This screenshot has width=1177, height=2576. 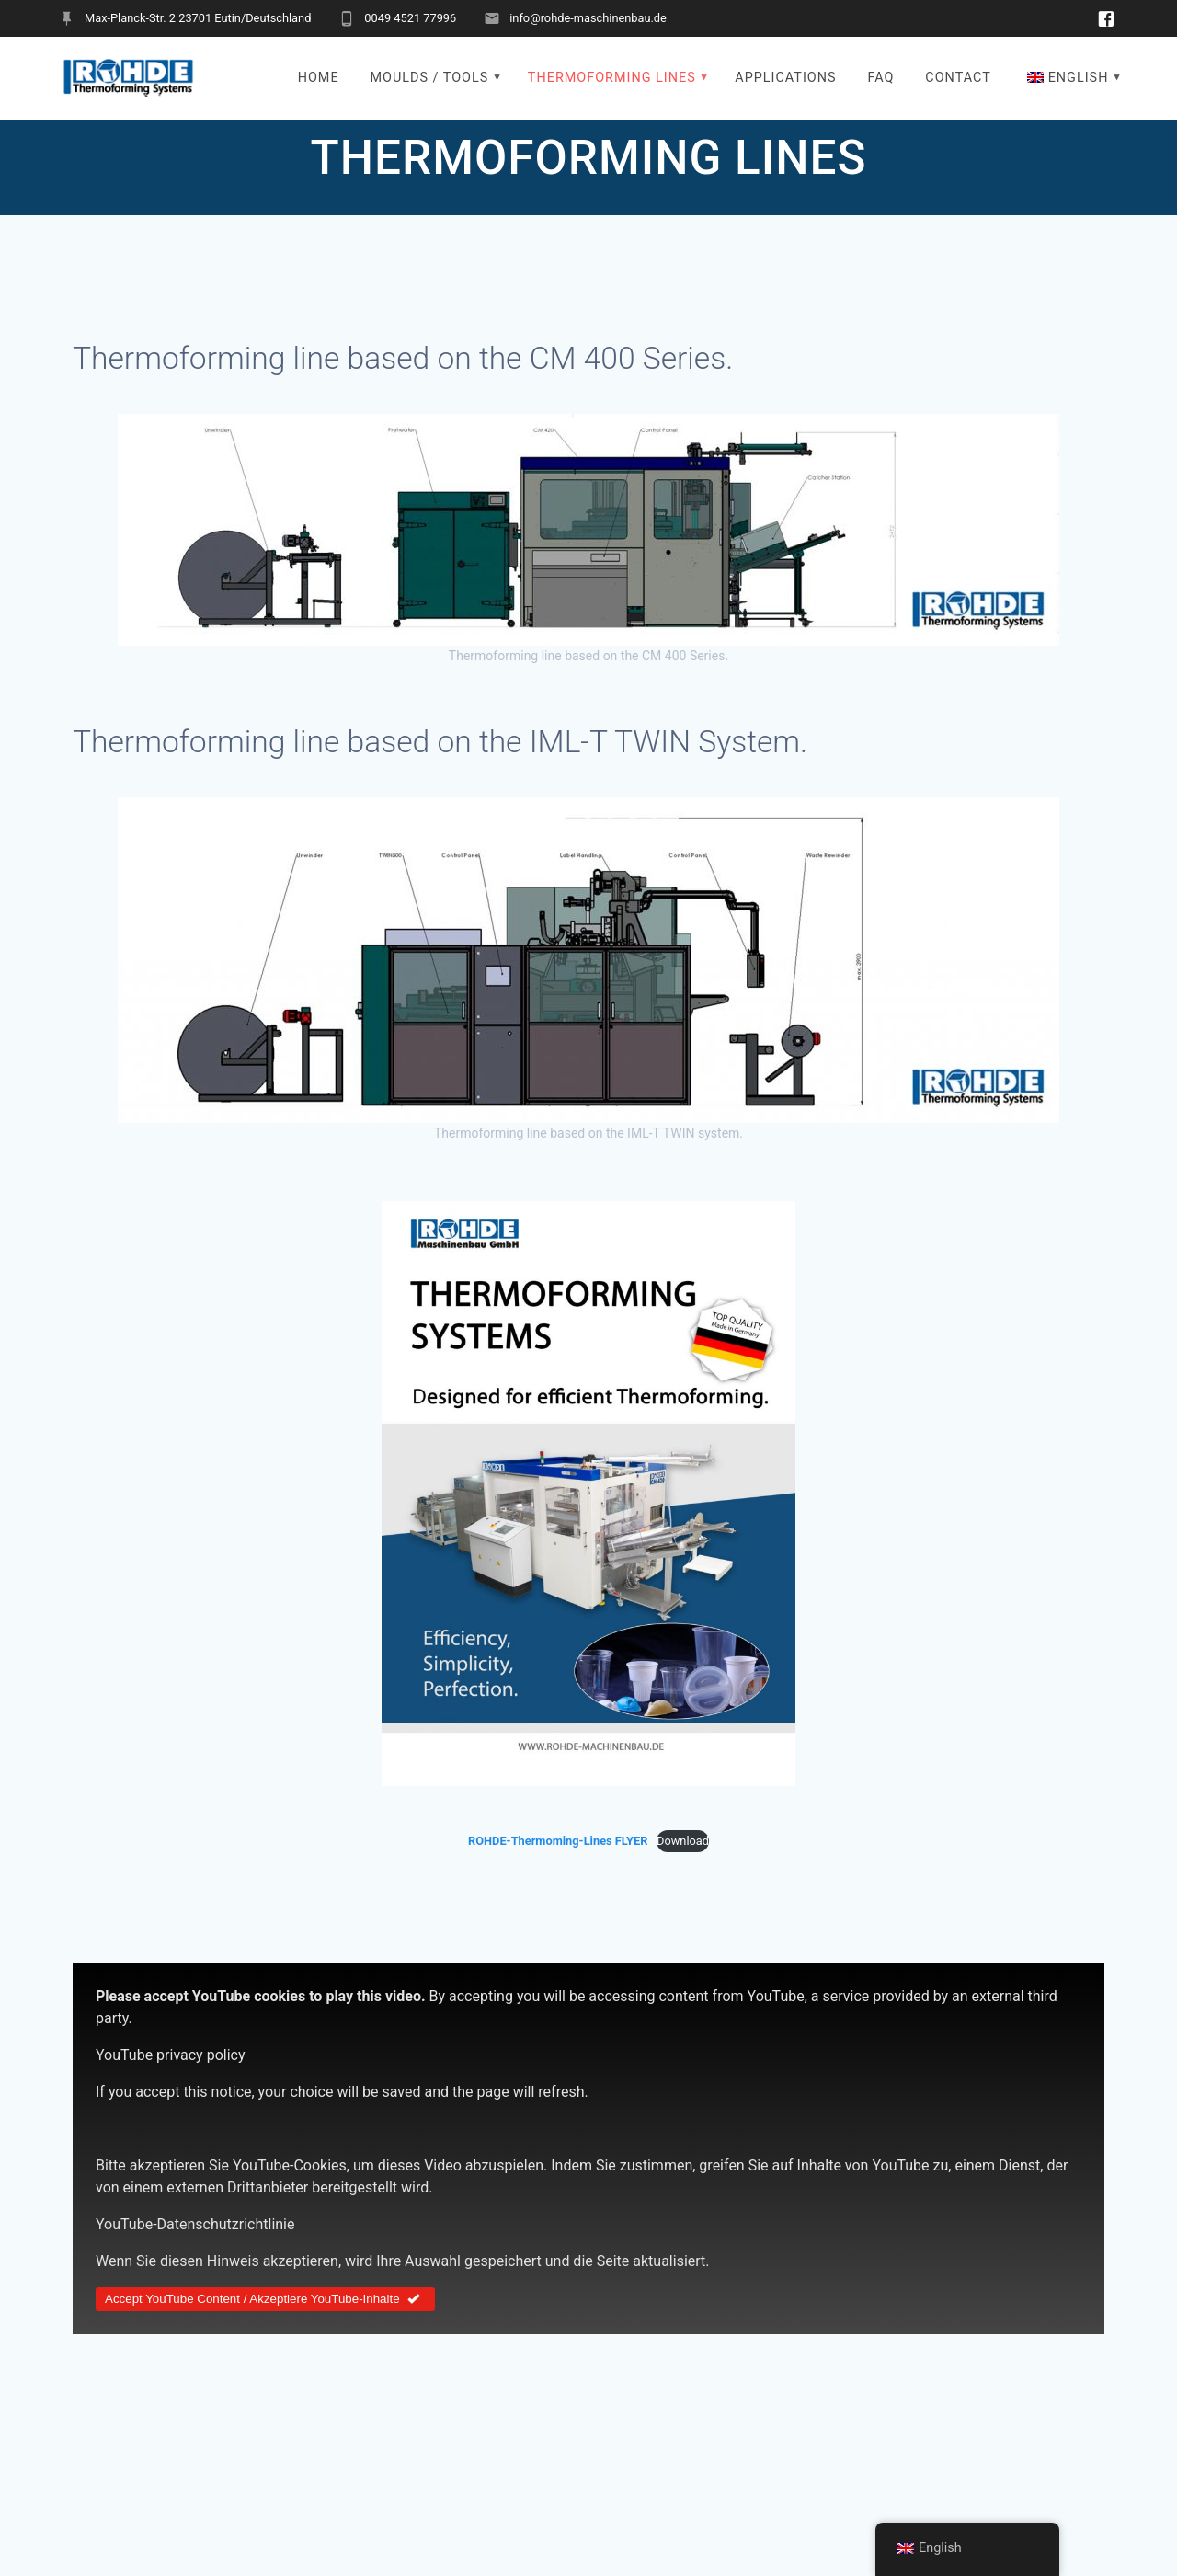 I want to click on Thermoforming line based on the IML-T TWIN System., so click(x=440, y=742).